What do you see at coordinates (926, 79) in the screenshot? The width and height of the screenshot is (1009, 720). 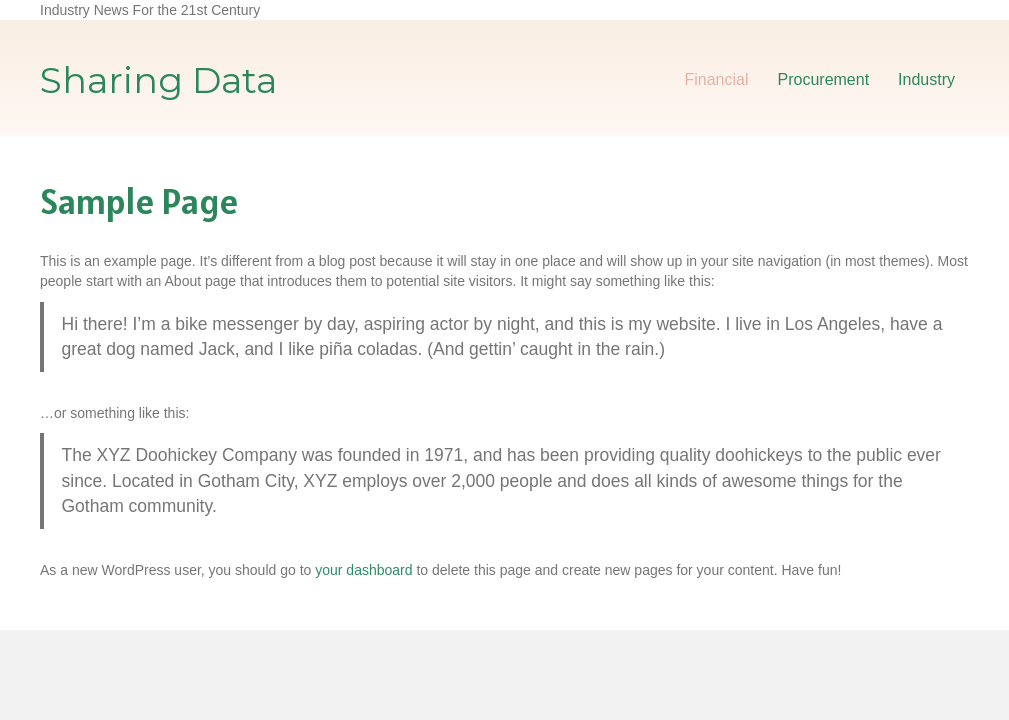 I see `Industry` at bounding box center [926, 79].